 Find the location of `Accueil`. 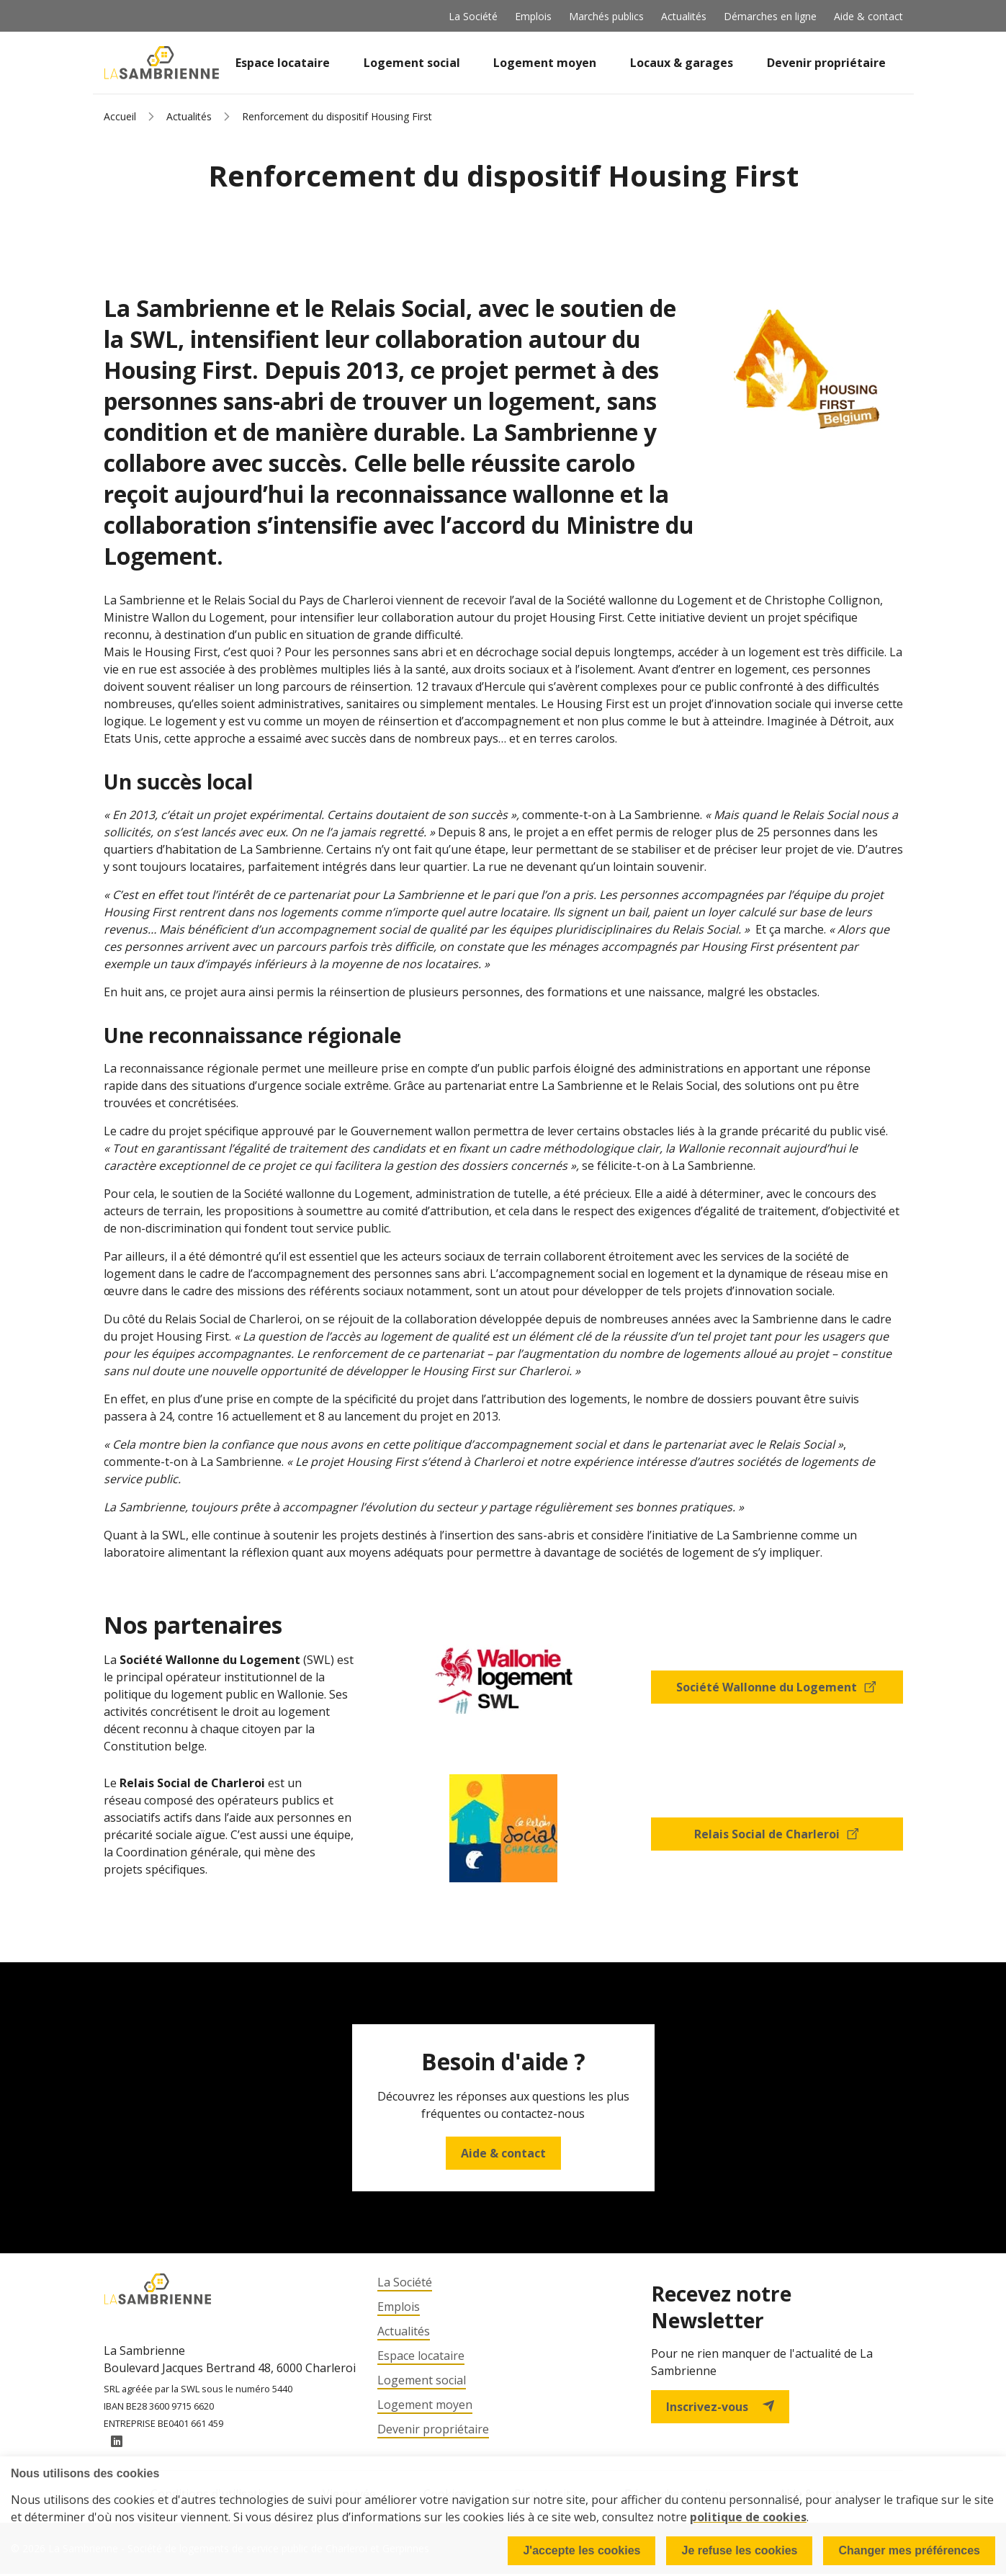

Accueil is located at coordinates (120, 116).